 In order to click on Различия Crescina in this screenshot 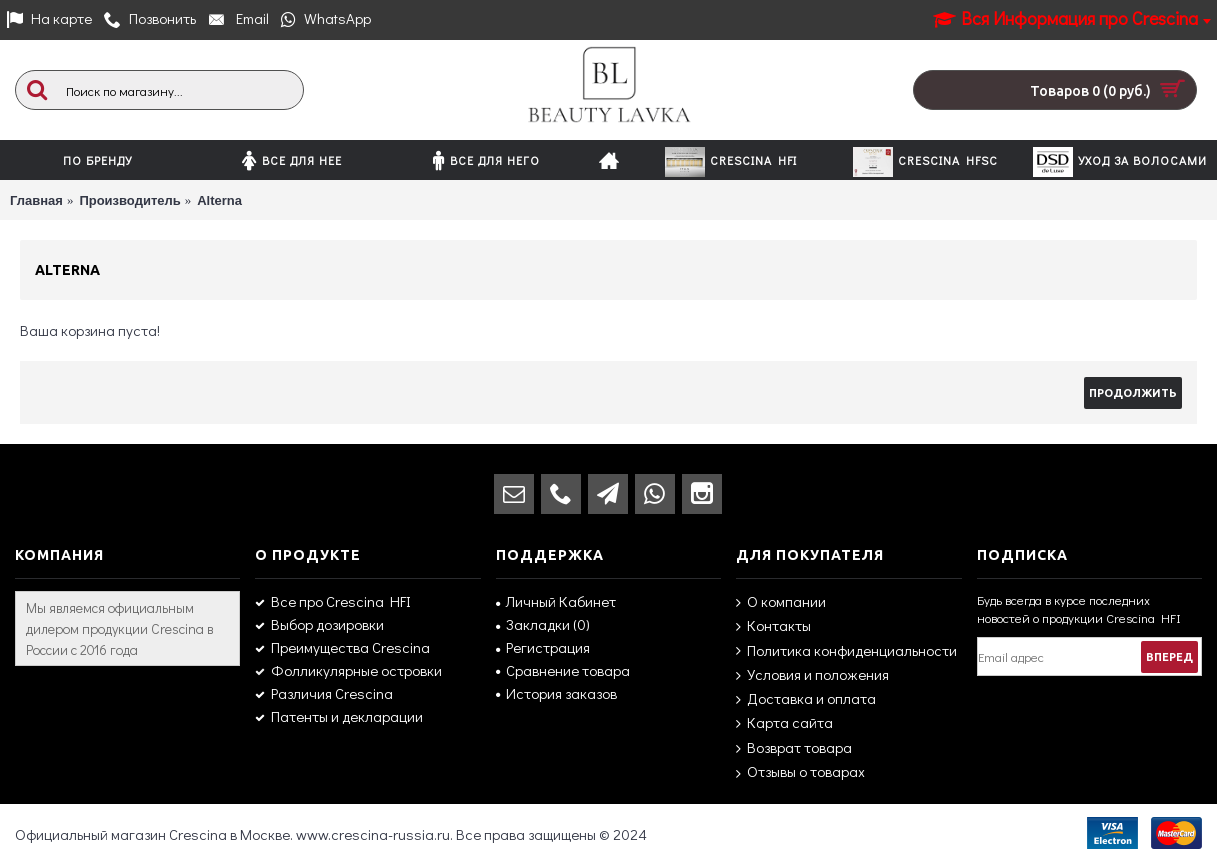, I will do `click(324, 693)`.